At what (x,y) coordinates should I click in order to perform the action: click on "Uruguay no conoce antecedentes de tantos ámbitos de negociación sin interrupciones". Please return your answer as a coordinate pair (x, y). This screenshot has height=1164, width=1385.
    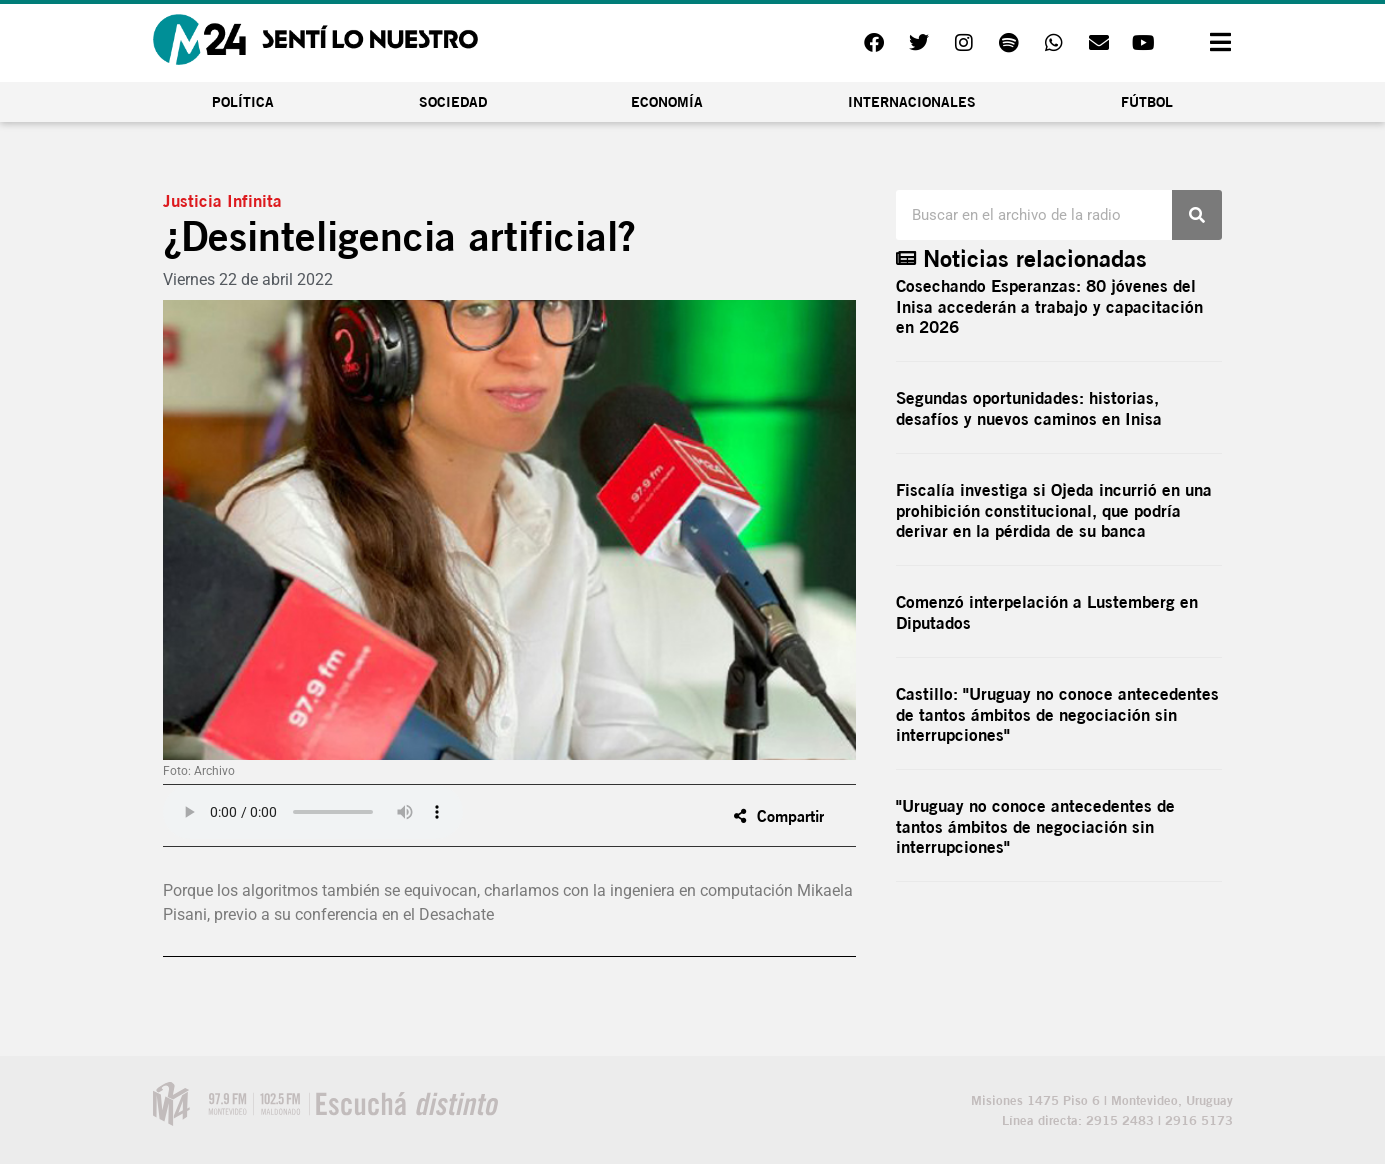
    Looking at the image, I should click on (1035, 826).